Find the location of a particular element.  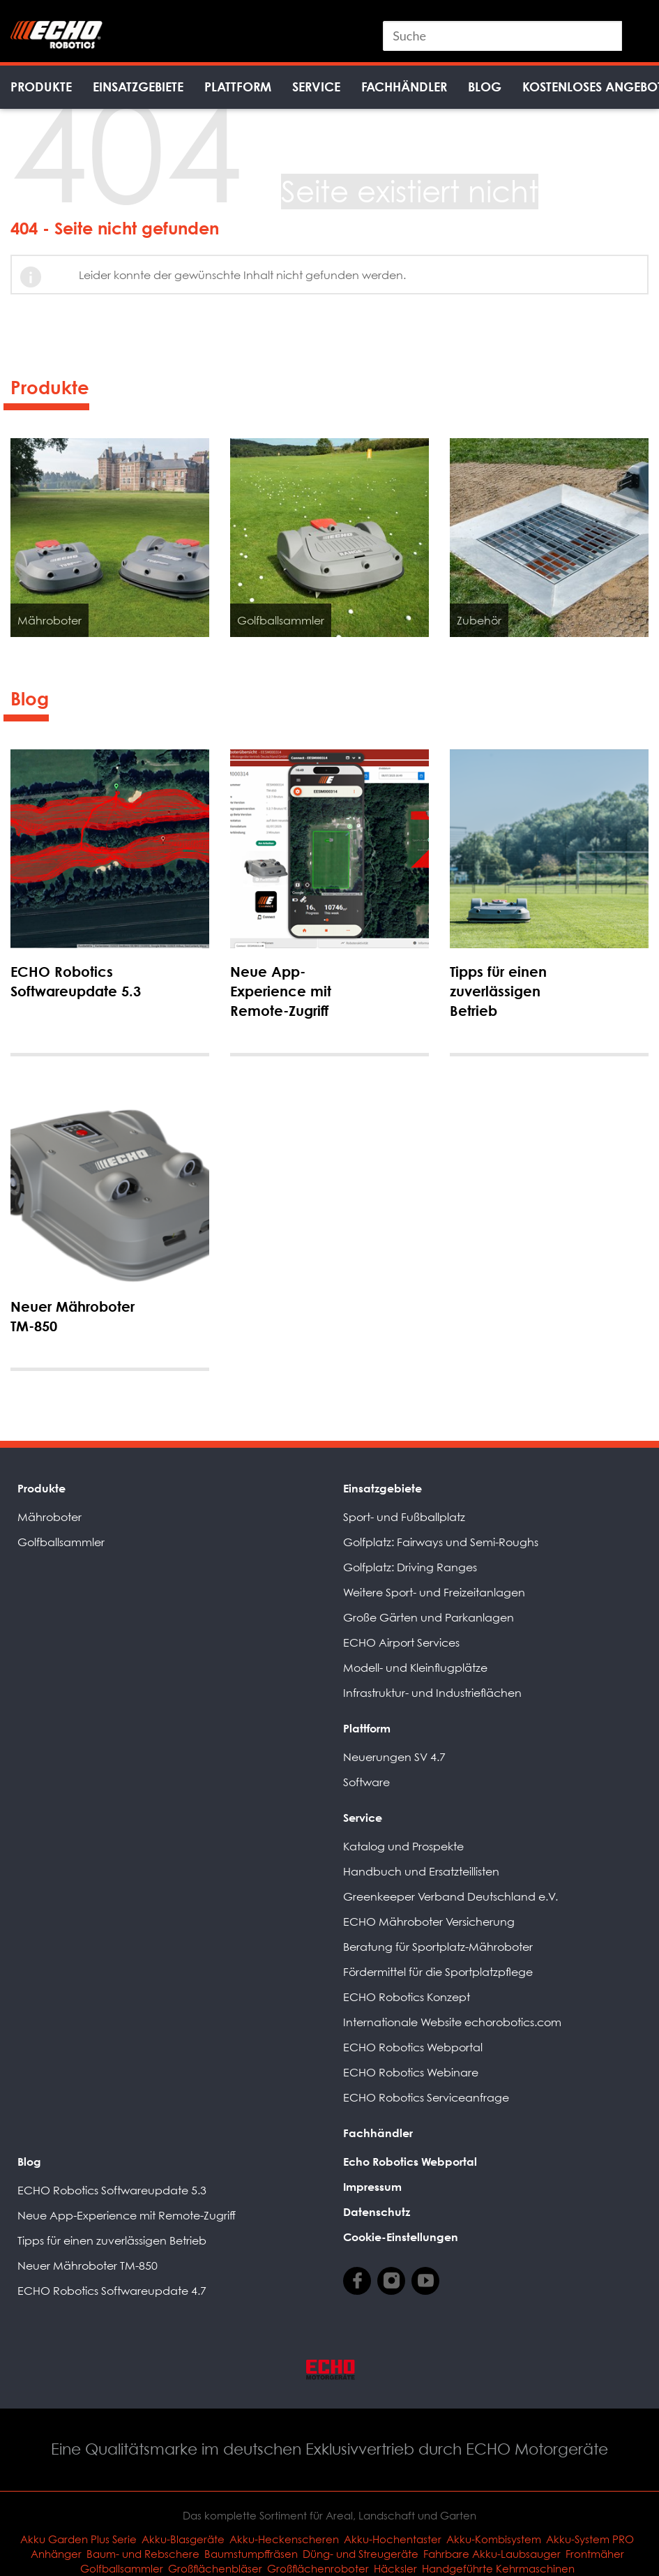

Neuer Mähroboter TM-850 is located at coordinates (87, 2265).